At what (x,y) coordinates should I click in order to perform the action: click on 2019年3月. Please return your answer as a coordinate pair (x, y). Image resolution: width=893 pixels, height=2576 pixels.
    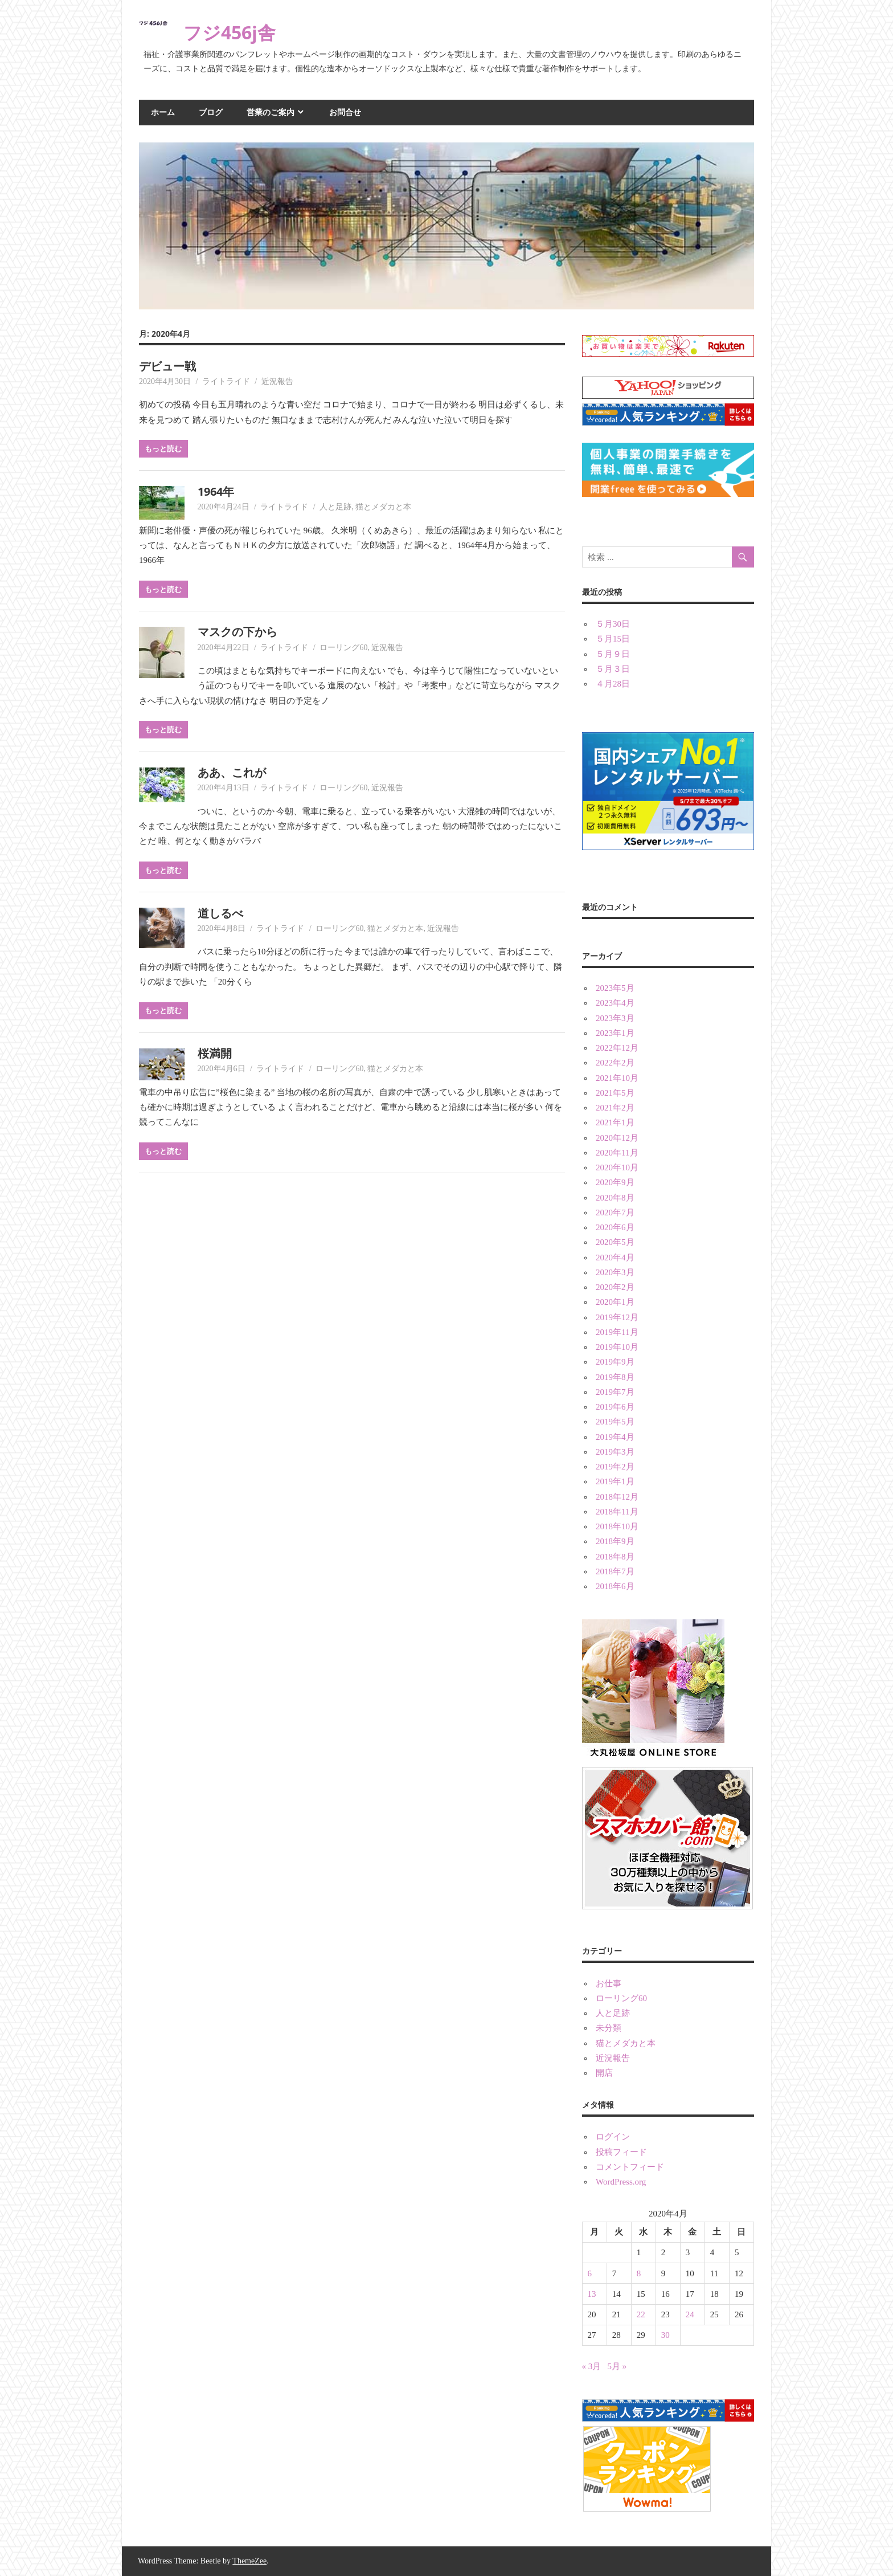
    Looking at the image, I should click on (615, 1451).